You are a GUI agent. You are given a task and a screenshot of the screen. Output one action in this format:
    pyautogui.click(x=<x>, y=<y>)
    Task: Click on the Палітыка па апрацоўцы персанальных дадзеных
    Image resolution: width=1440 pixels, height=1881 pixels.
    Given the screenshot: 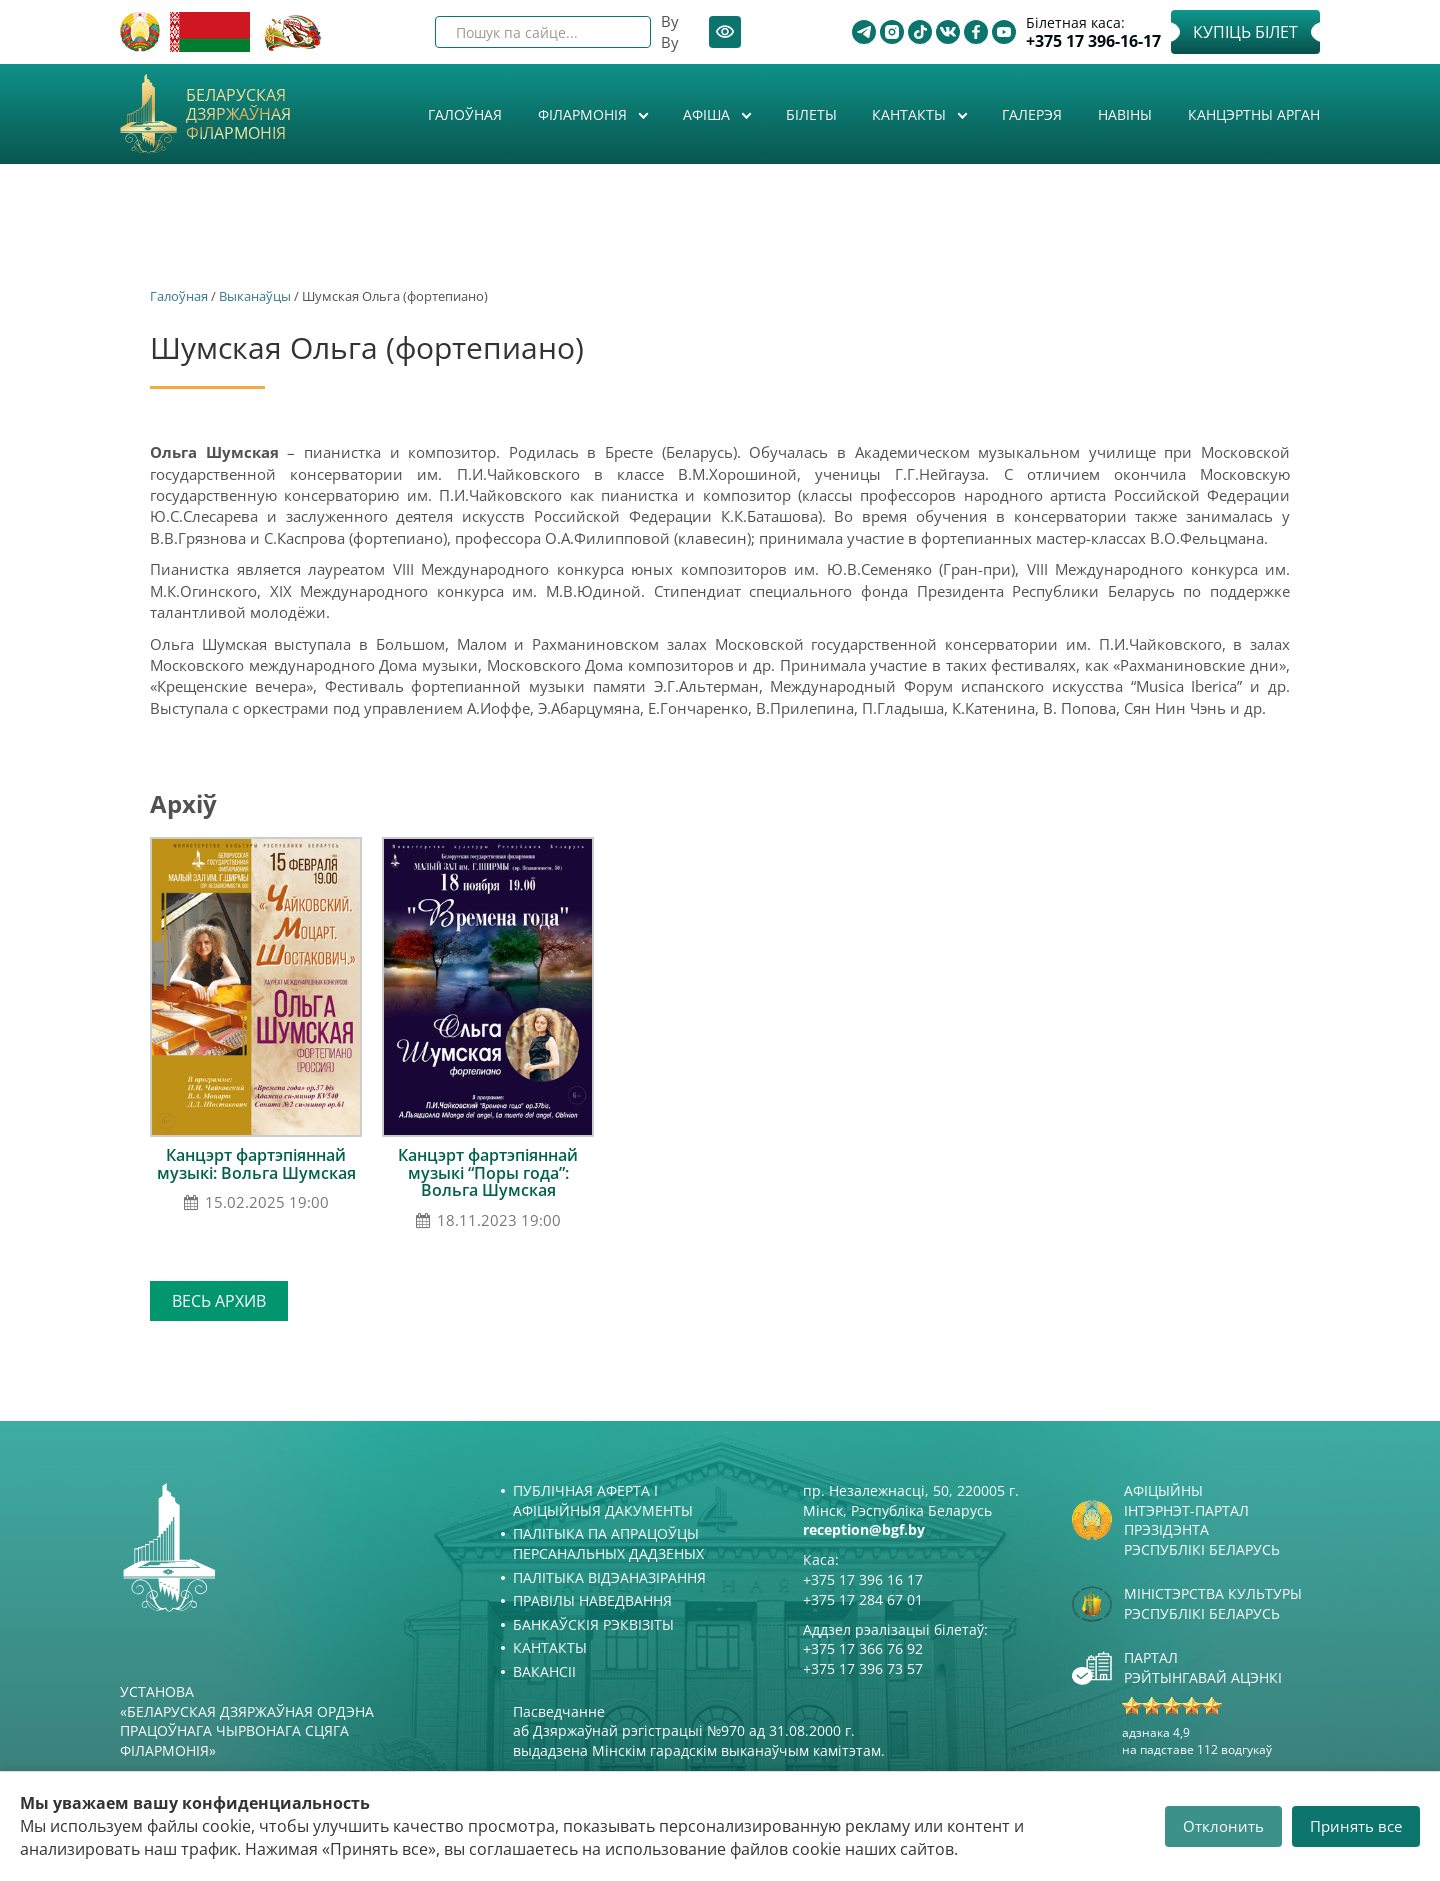 What is the action you would take?
    pyautogui.click(x=608, y=1543)
    